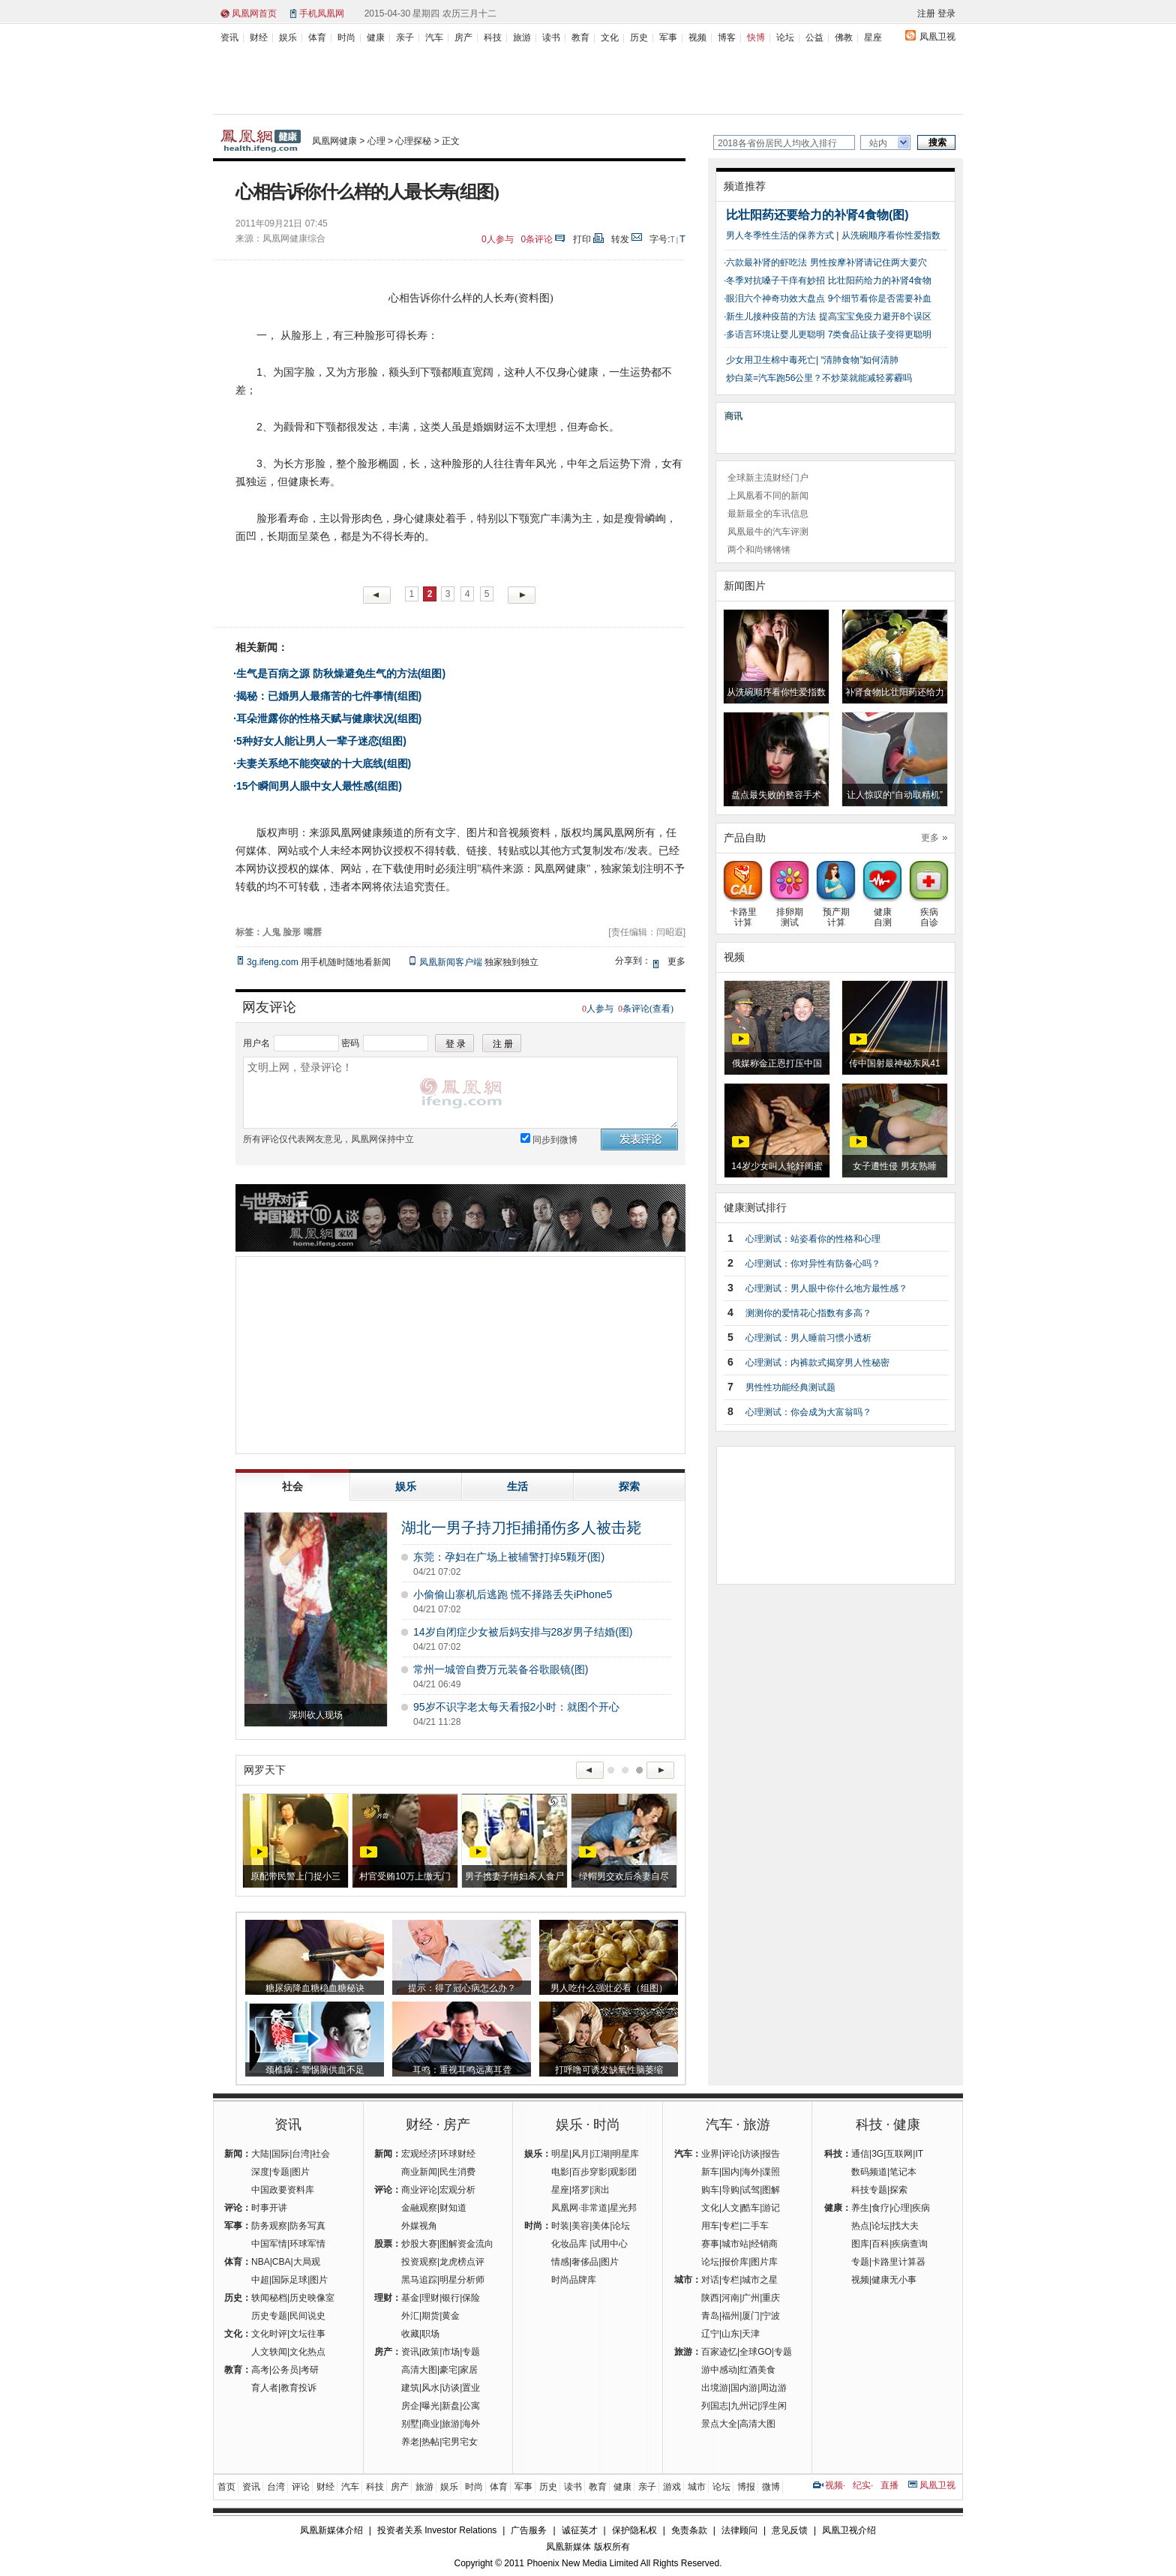  I want to click on 汽车, so click(434, 37).